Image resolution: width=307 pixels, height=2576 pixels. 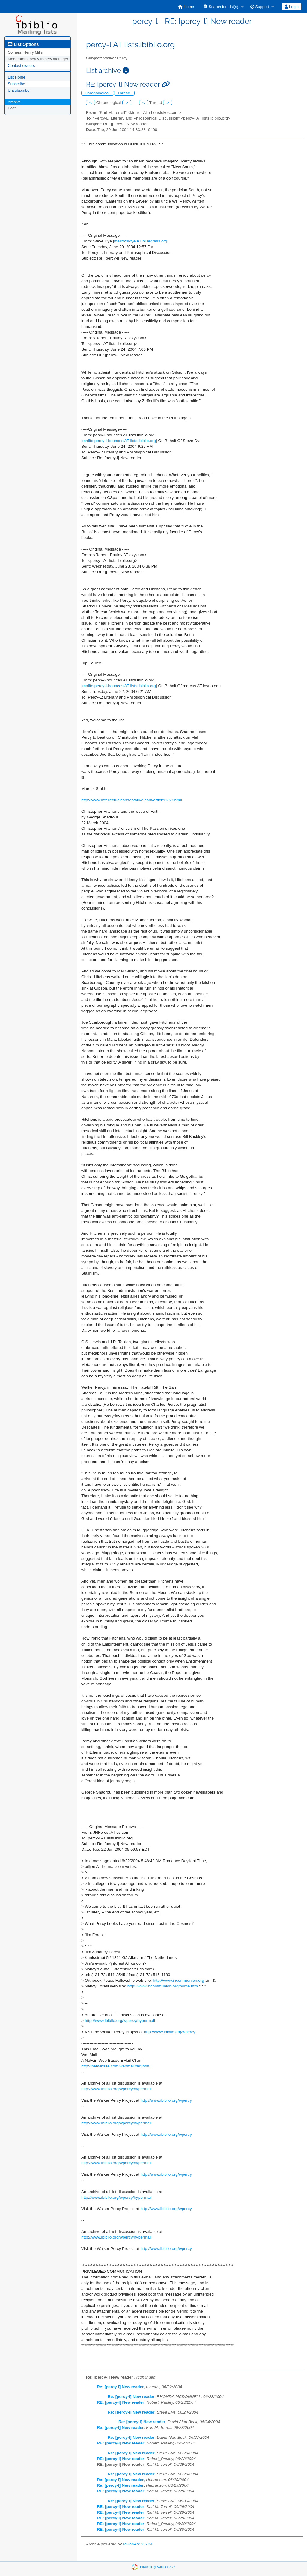 What do you see at coordinates (16, 84) in the screenshot?
I see `Subscribe` at bounding box center [16, 84].